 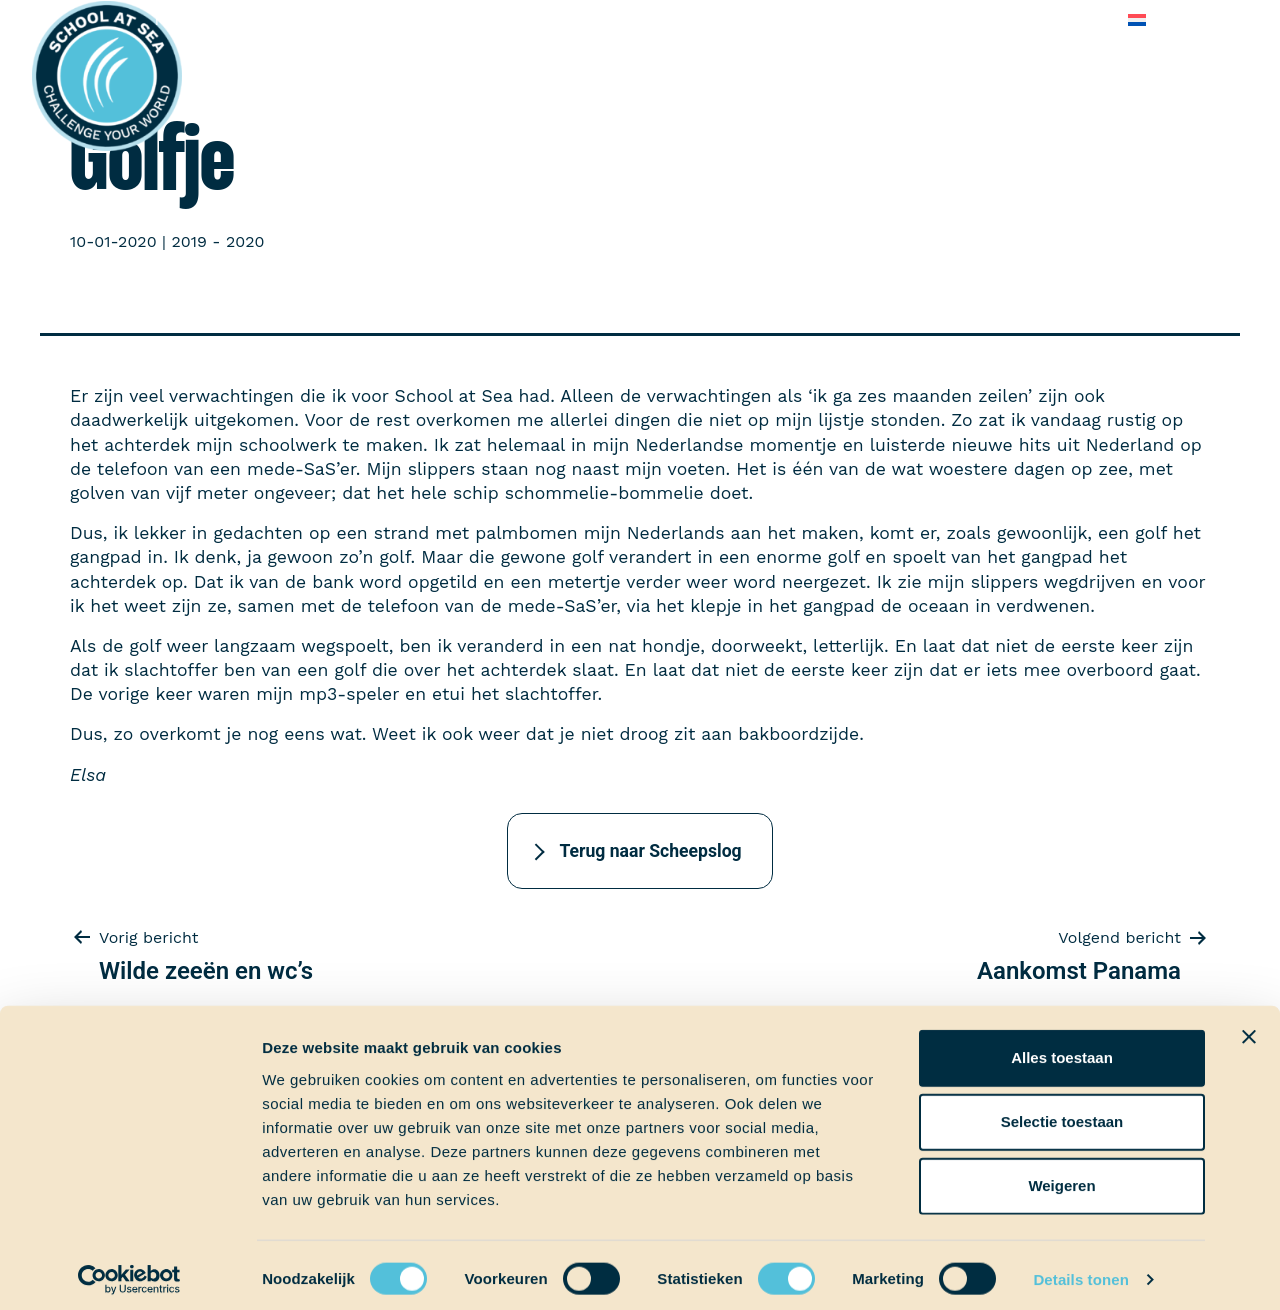 I want to click on Aan boord, so click(x=336, y=19).